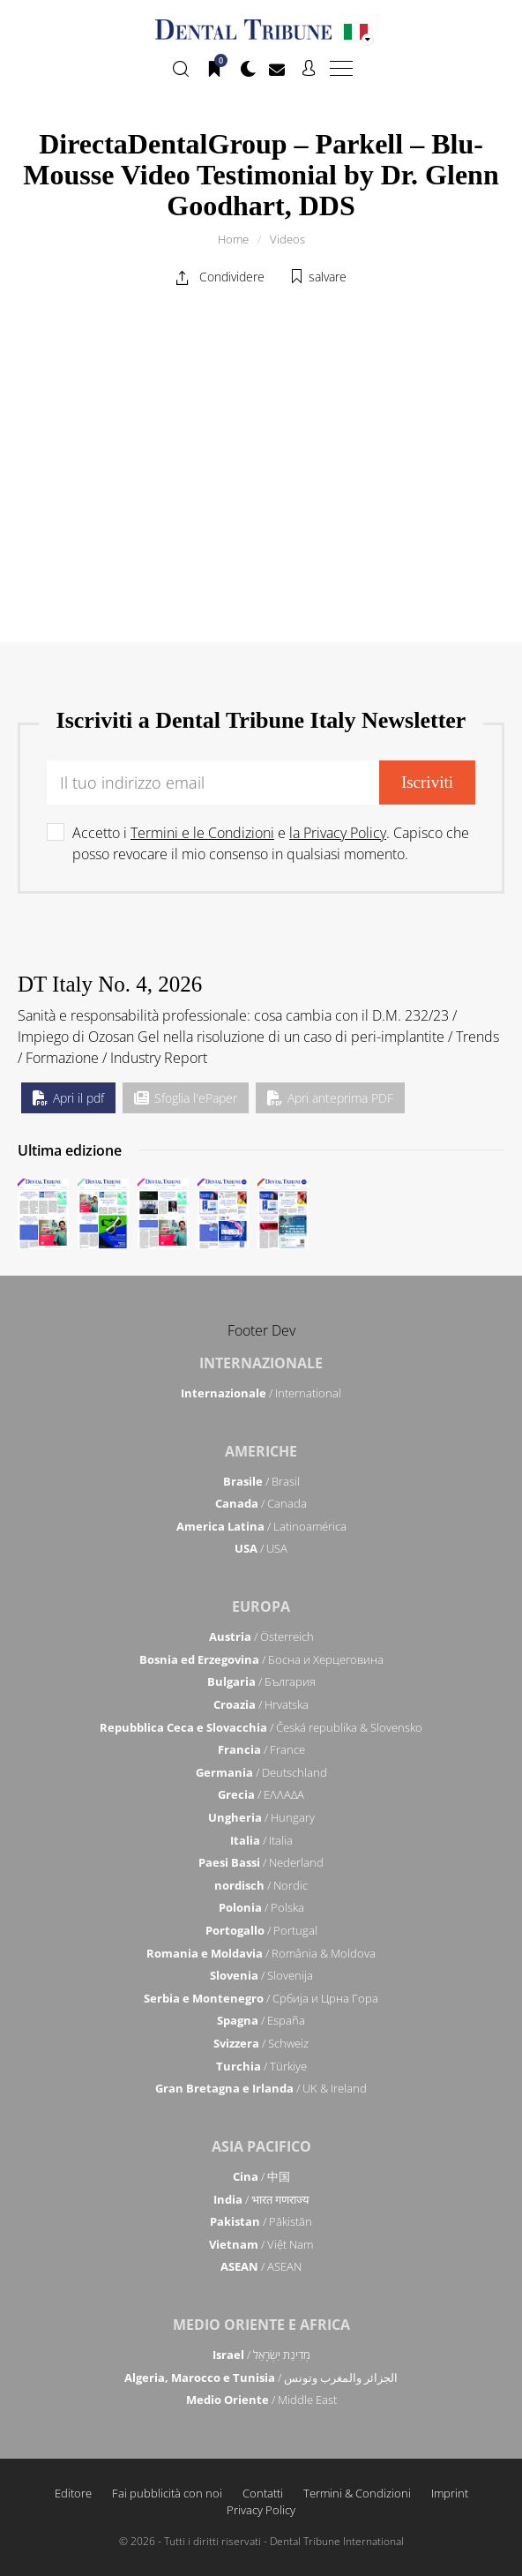  I want to click on Medio Oriente e Africa, so click(261, 2324).